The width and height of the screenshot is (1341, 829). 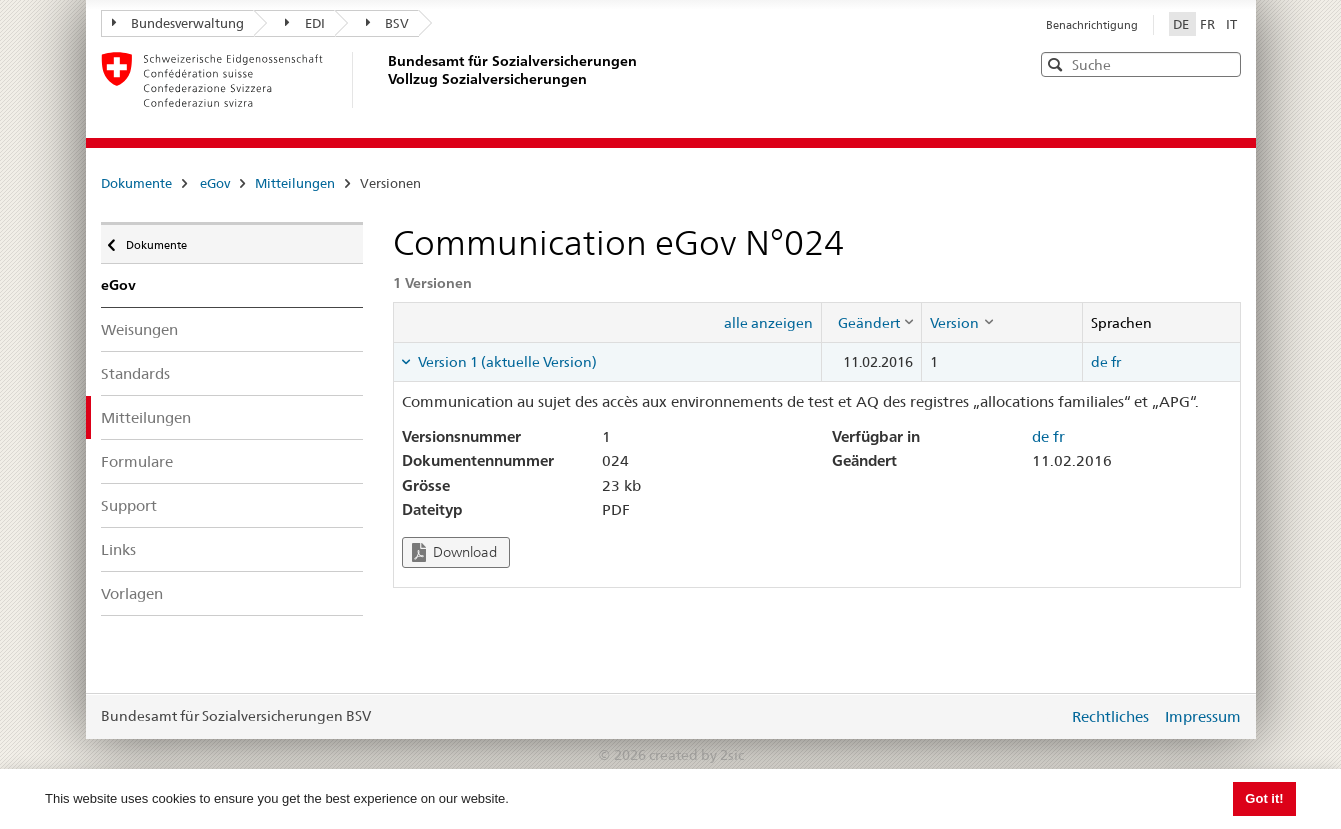 I want to click on Weisungen, so click(x=139, y=329).